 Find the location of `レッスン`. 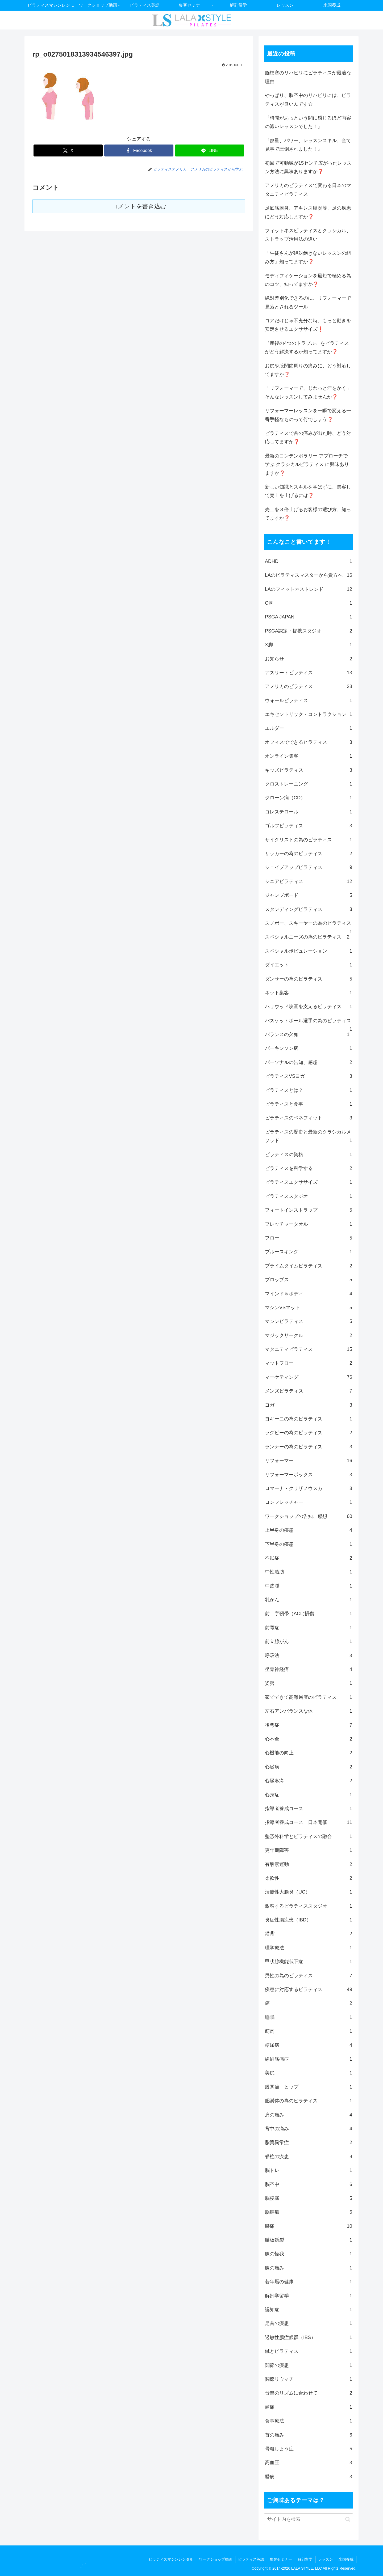

レッスン is located at coordinates (325, 2559).